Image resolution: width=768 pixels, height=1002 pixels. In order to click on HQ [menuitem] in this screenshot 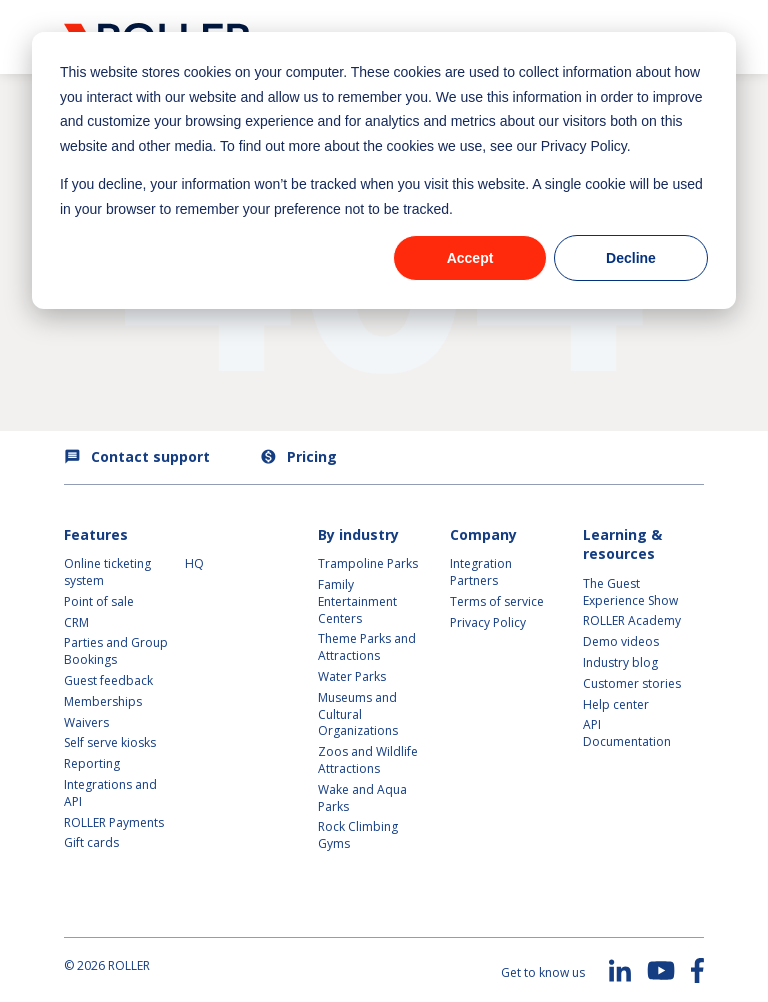, I will do `click(194, 563)`.